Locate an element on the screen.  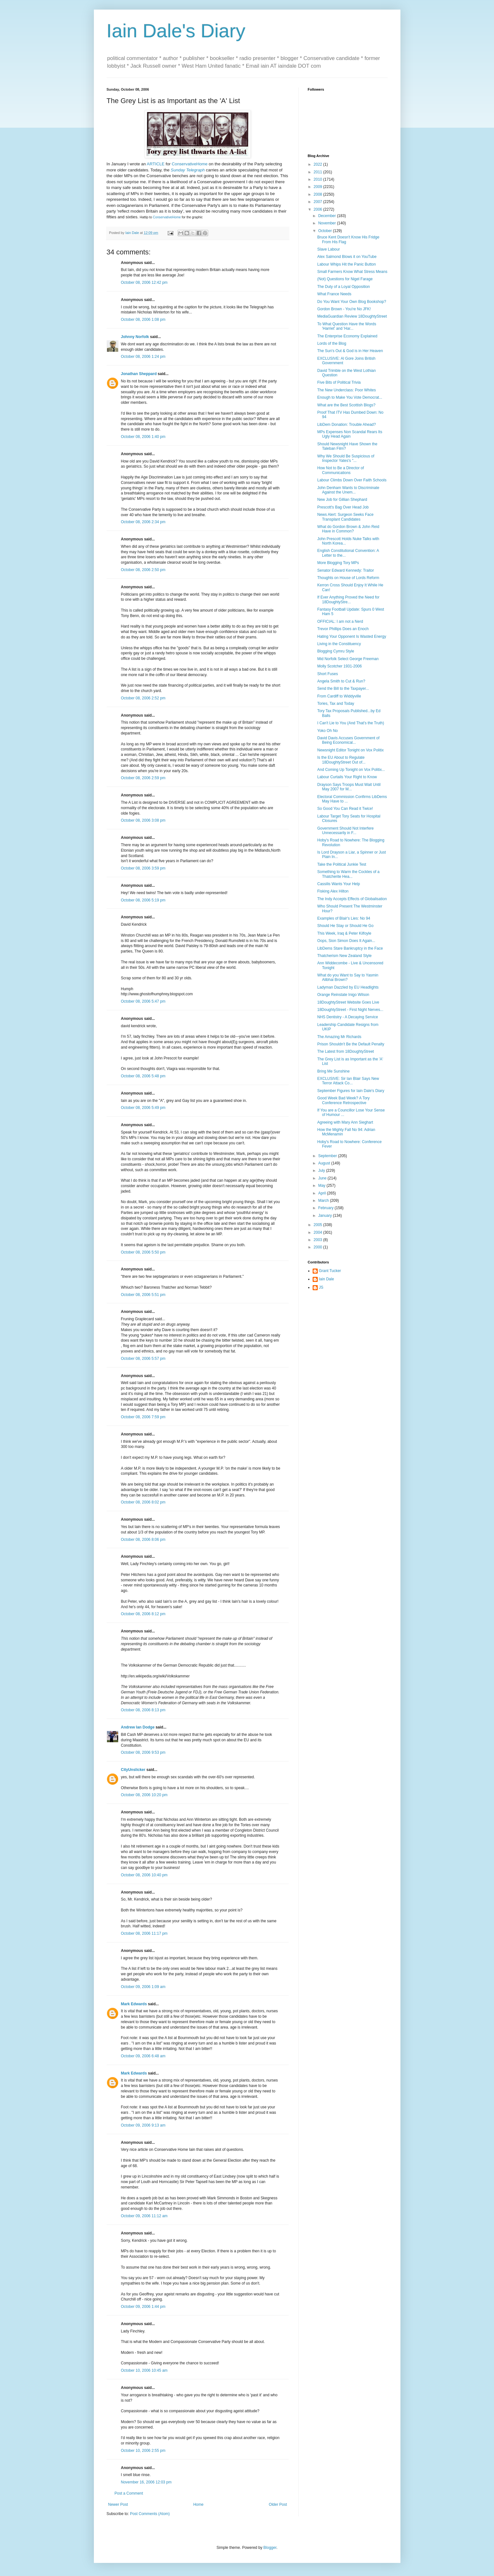
May is located at coordinates (322, 1185).